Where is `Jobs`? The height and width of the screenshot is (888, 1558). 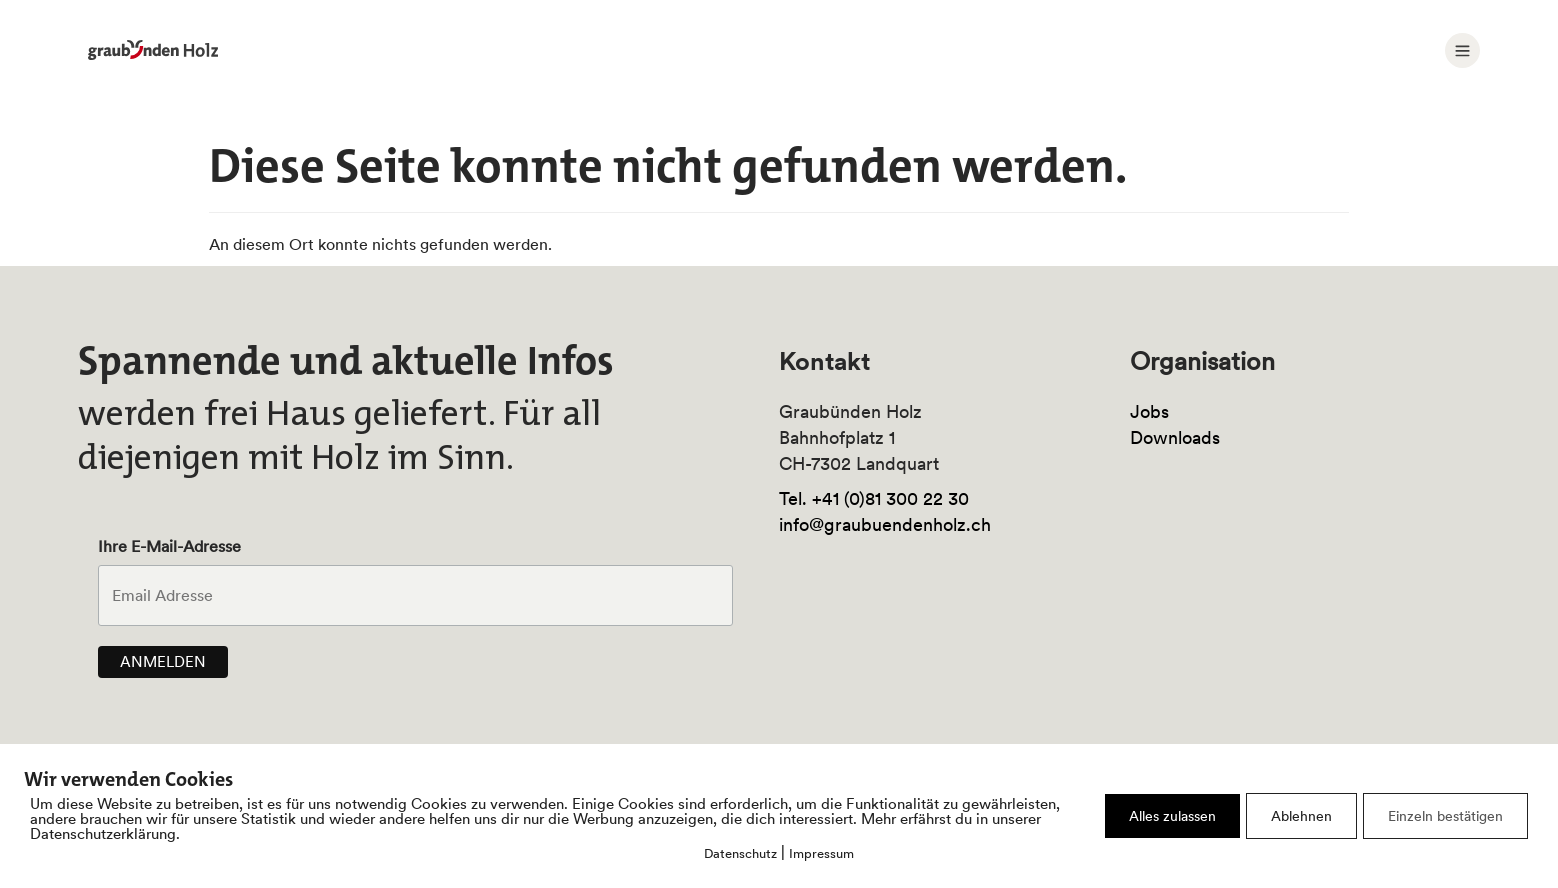
Jobs is located at coordinates (1149, 411).